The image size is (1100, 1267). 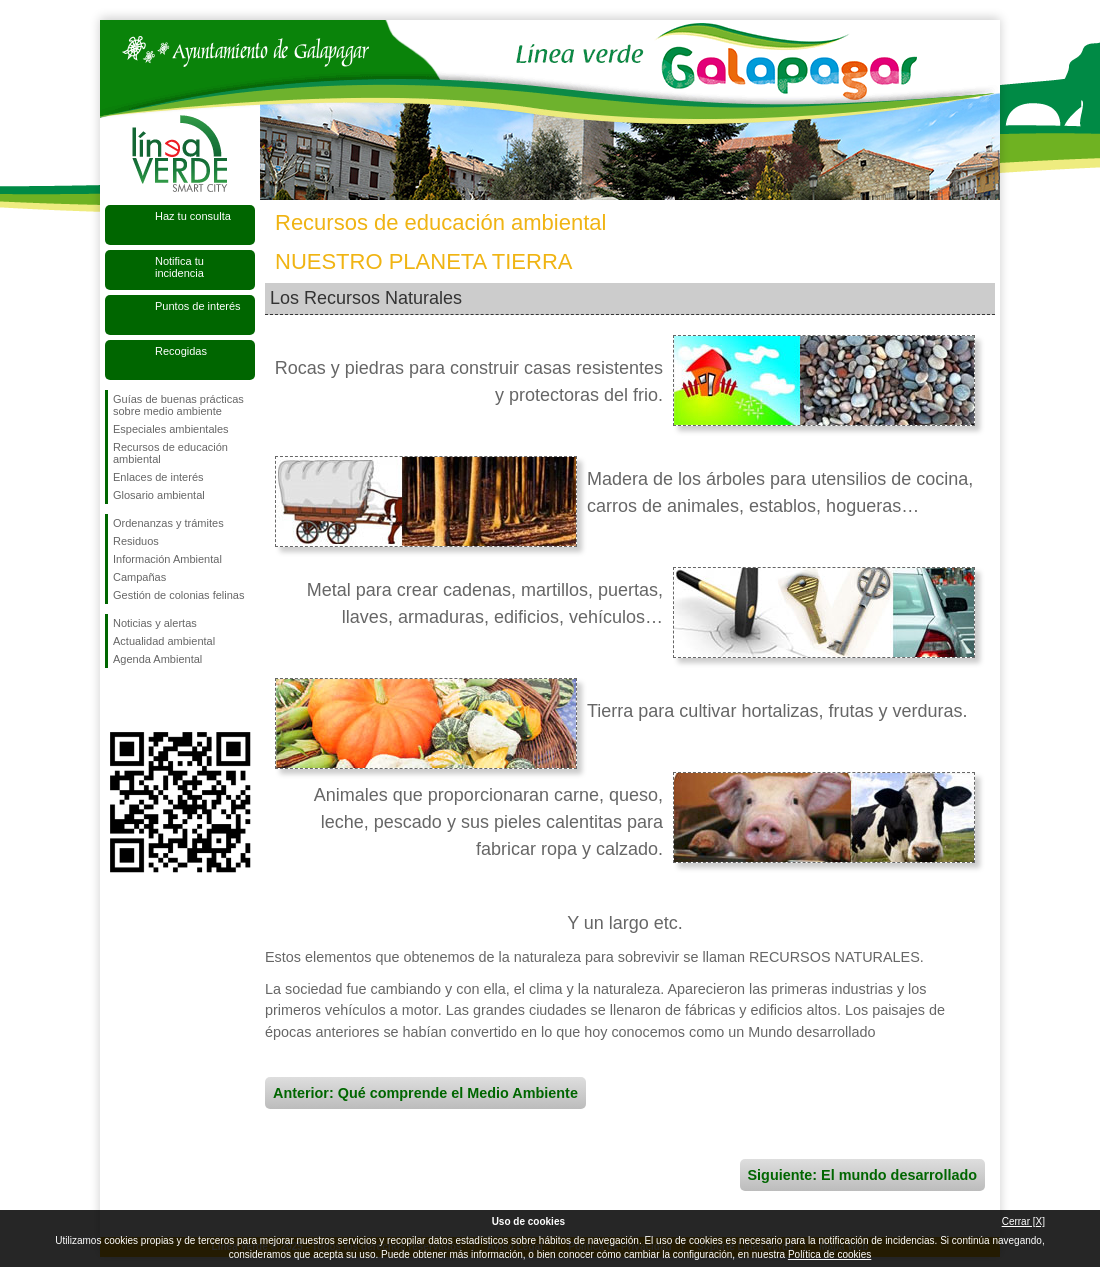 I want to click on Guías de buenas prácticas sobre medio ambiente, so click(x=178, y=405).